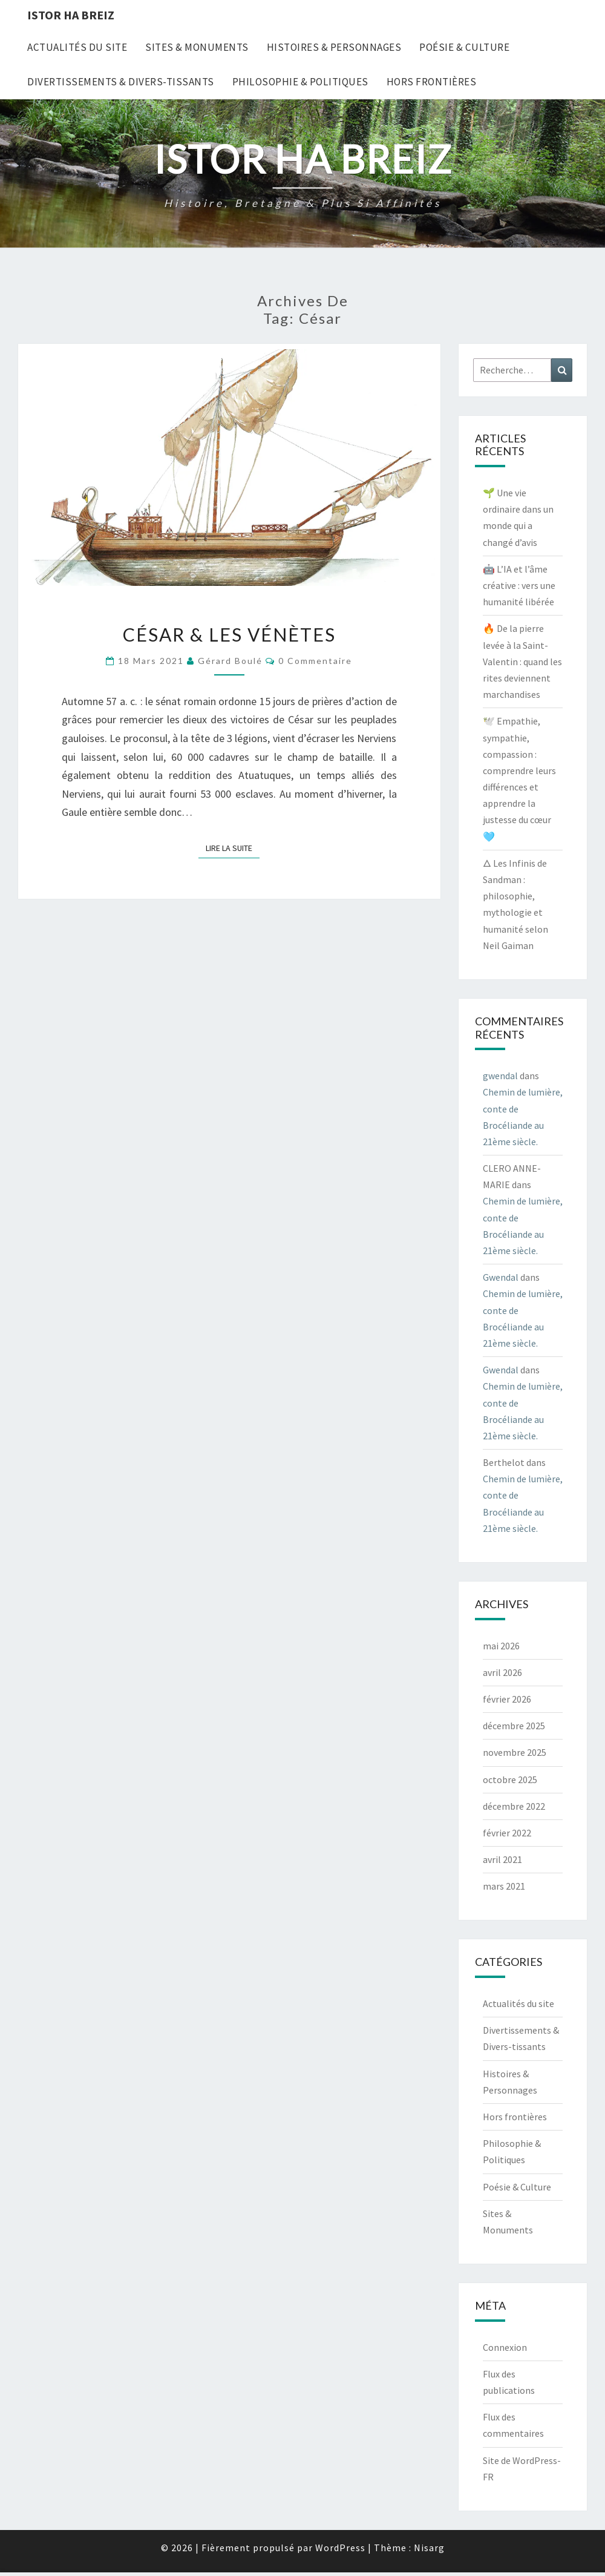 The width and height of the screenshot is (605, 2576). What do you see at coordinates (522, 661) in the screenshot?
I see `🔥 De la pierre levée à la Saint-Valentin : quand les rites deviennent marchandises` at bounding box center [522, 661].